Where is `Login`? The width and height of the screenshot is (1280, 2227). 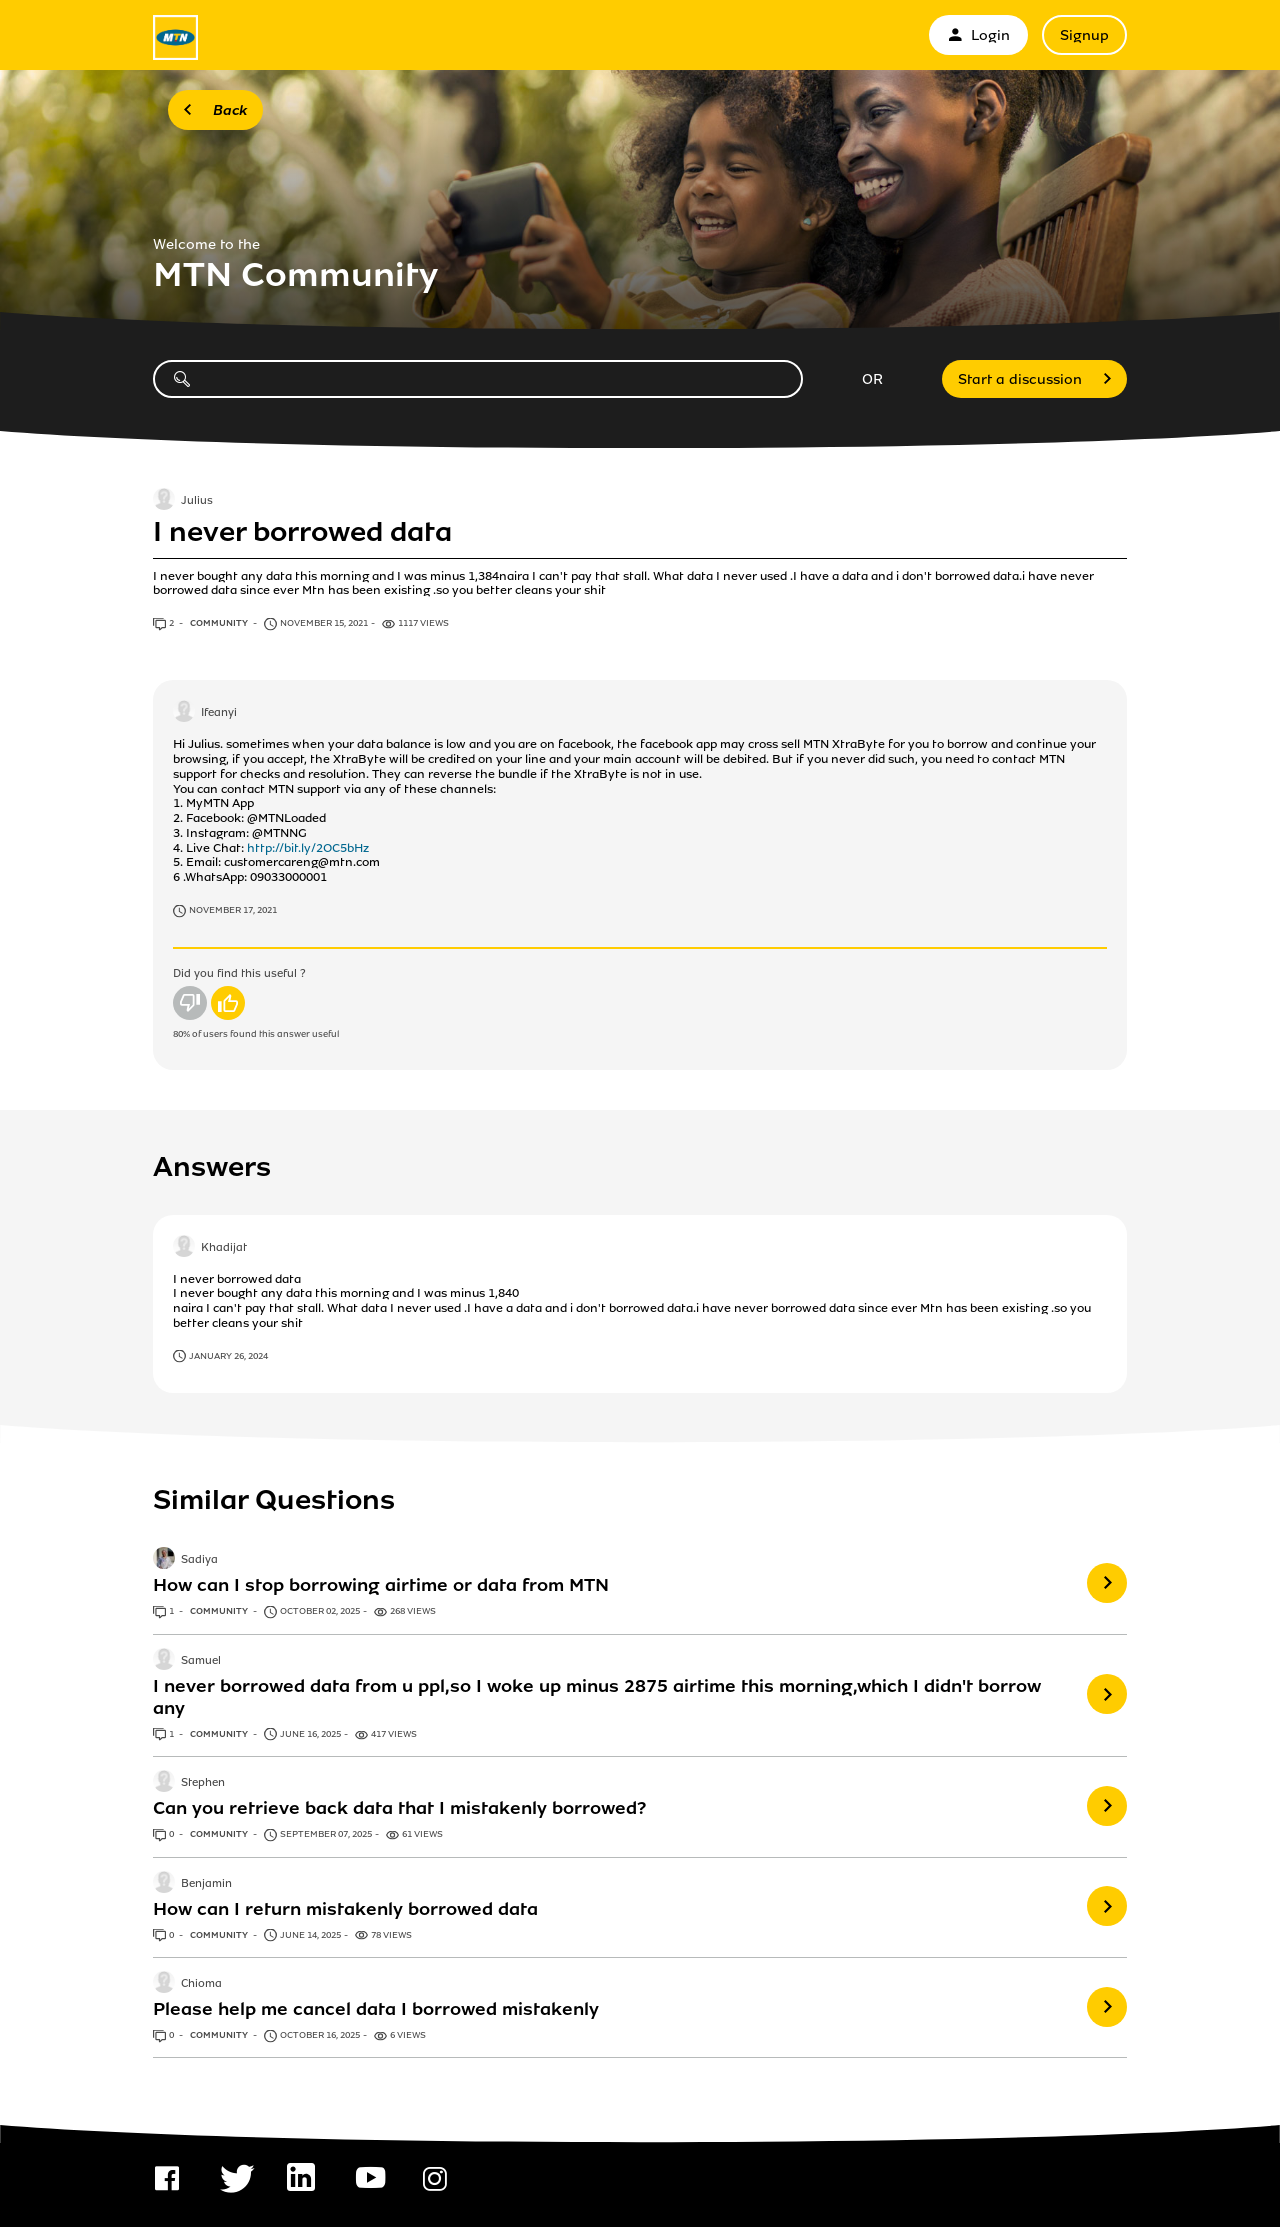 Login is located at coordinates (978, 35).